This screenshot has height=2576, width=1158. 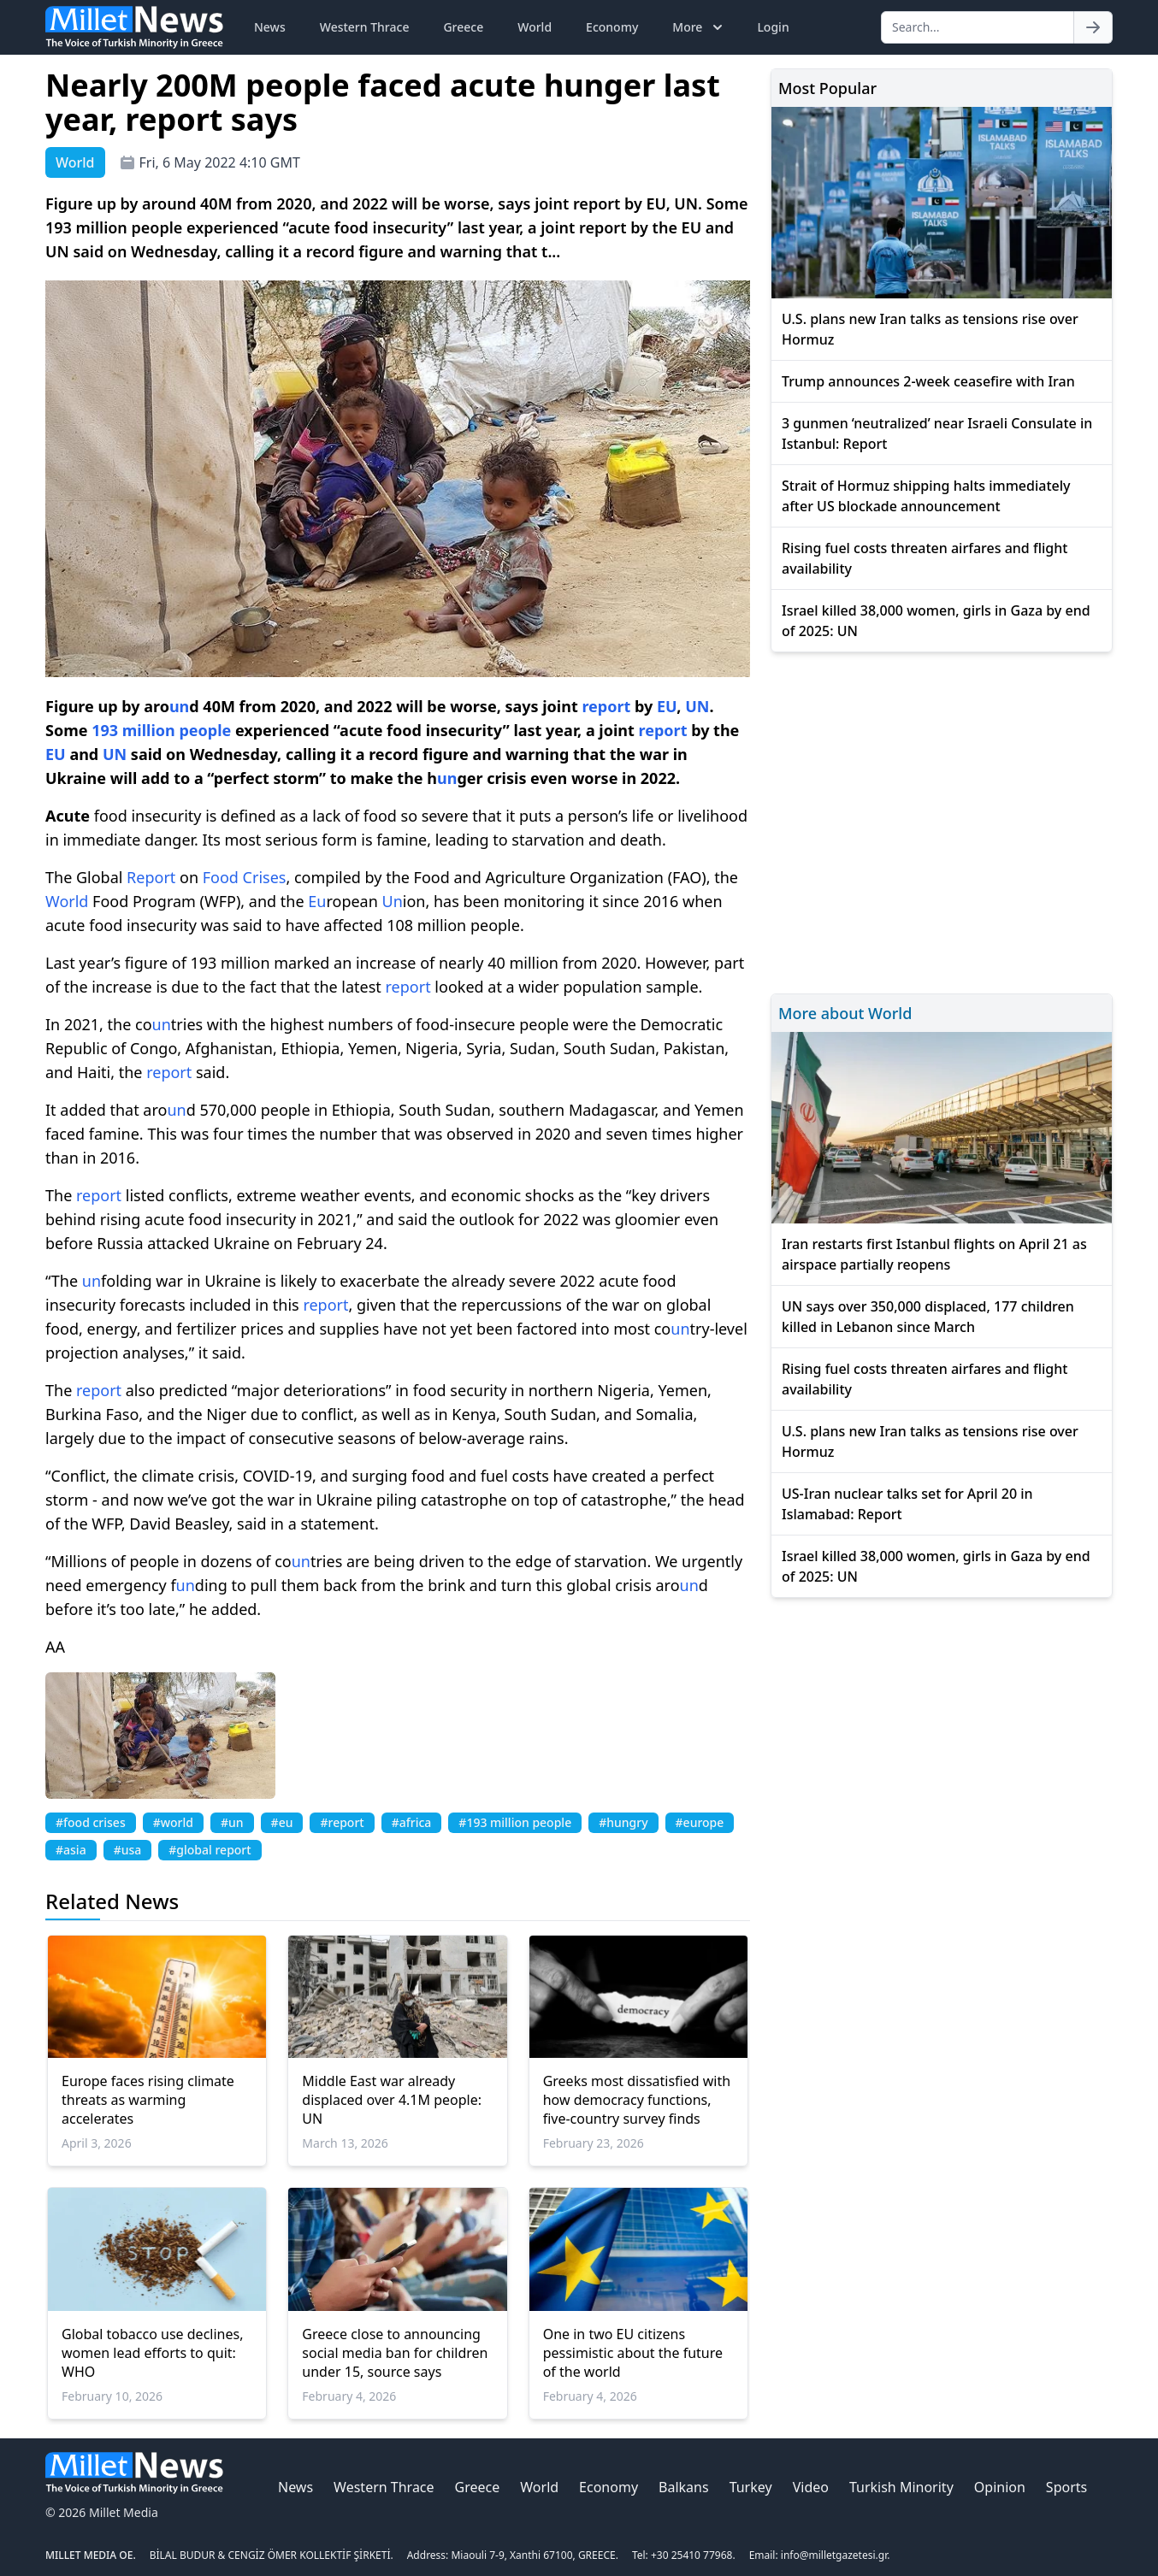 I want to click on Sports, so click(x=1066, y=2487).